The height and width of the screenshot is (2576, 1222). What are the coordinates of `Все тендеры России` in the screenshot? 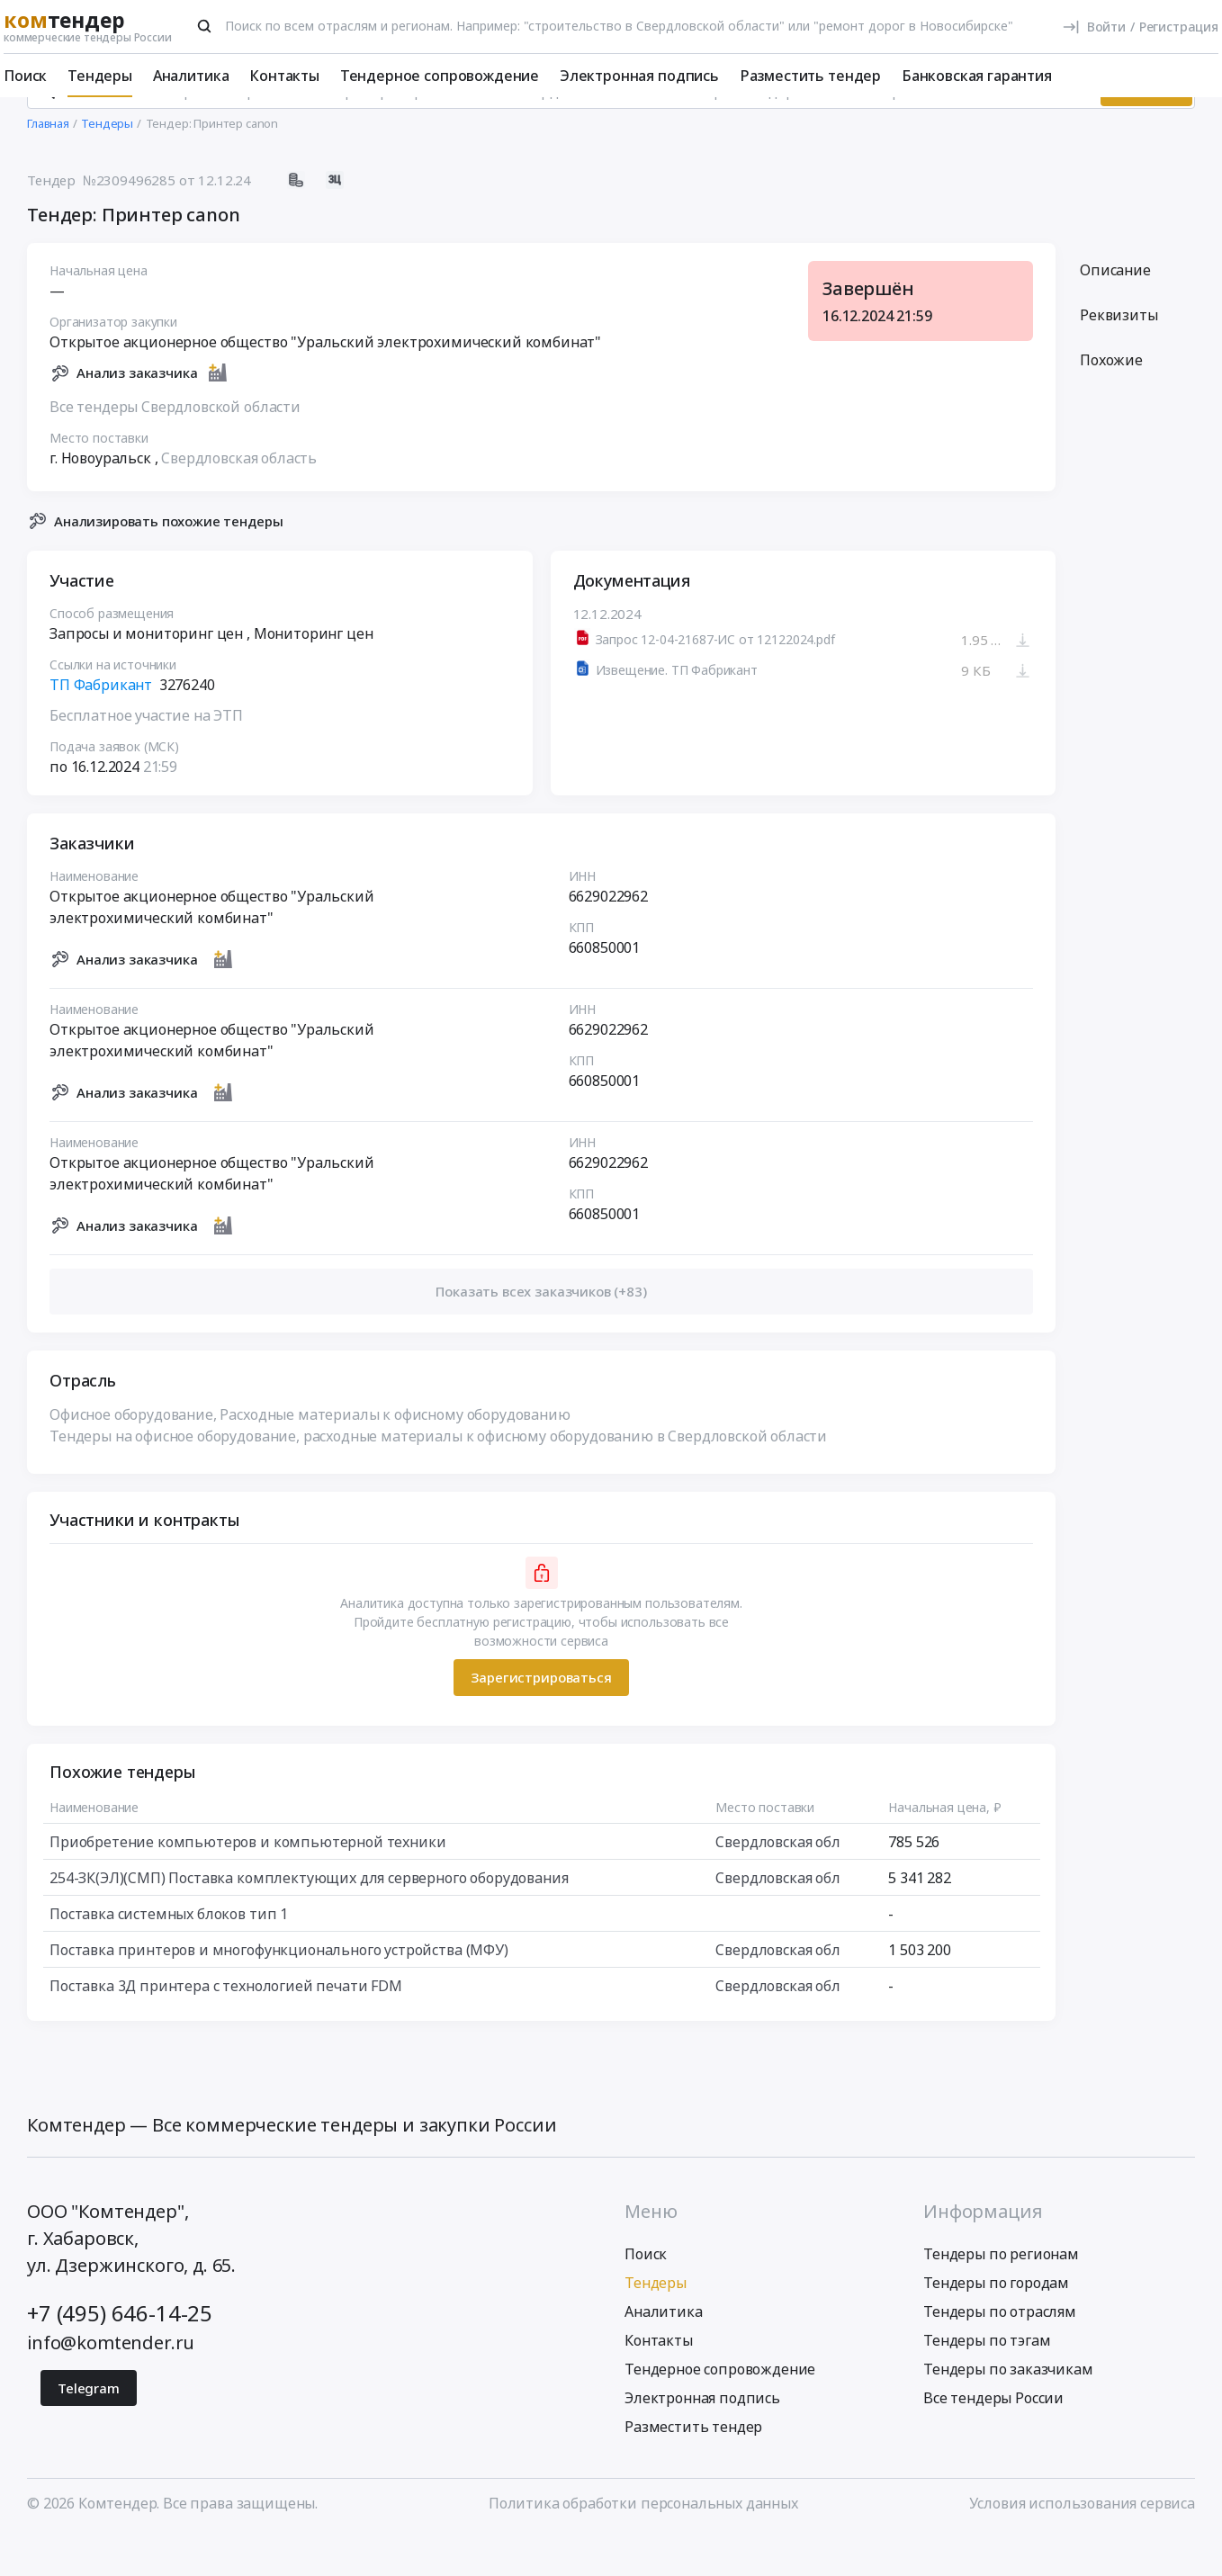 It's located at (993, 2437).